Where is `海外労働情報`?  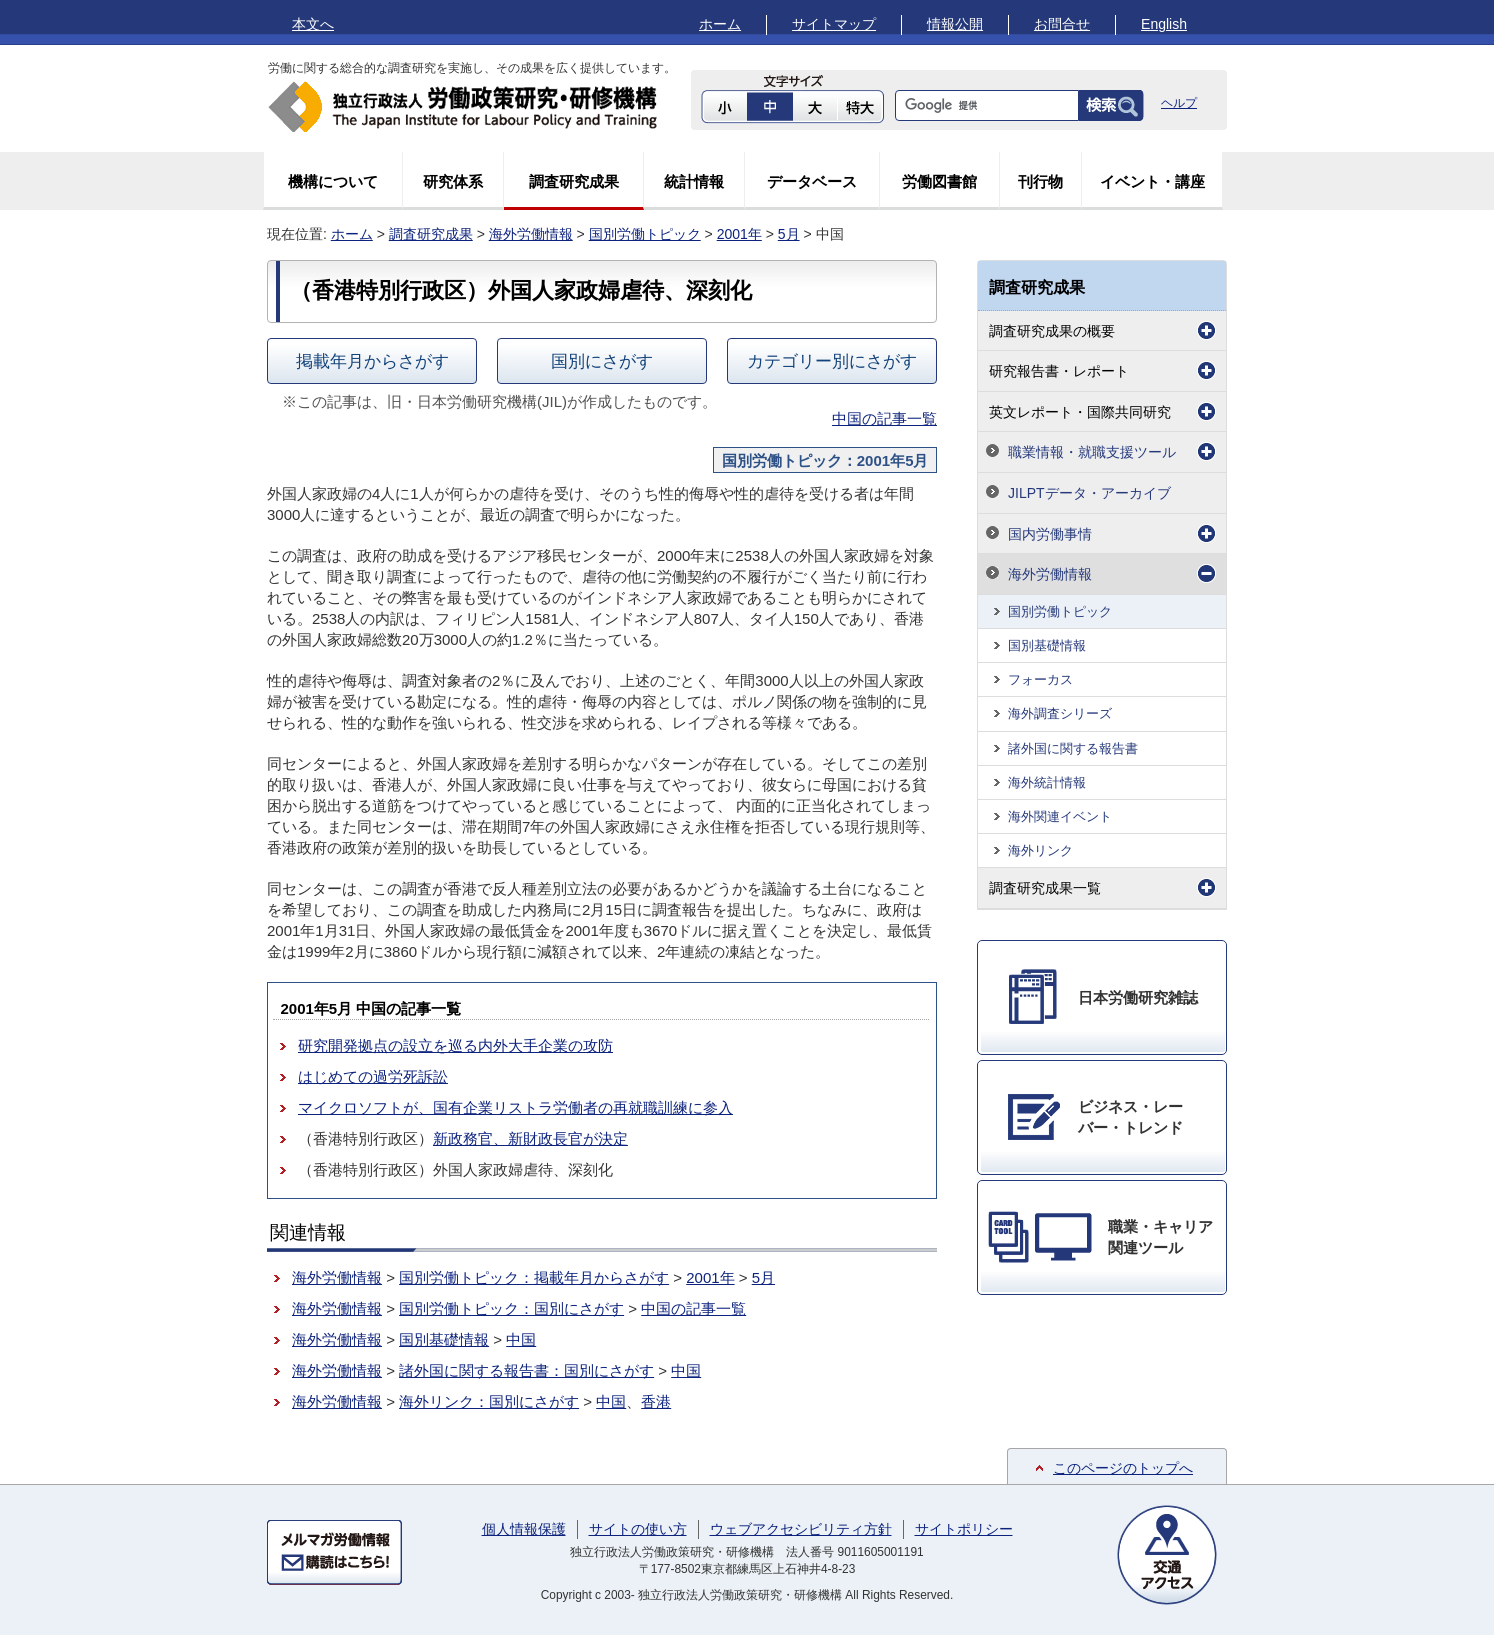 海外労働情報 is located at coordinates (531, 234).